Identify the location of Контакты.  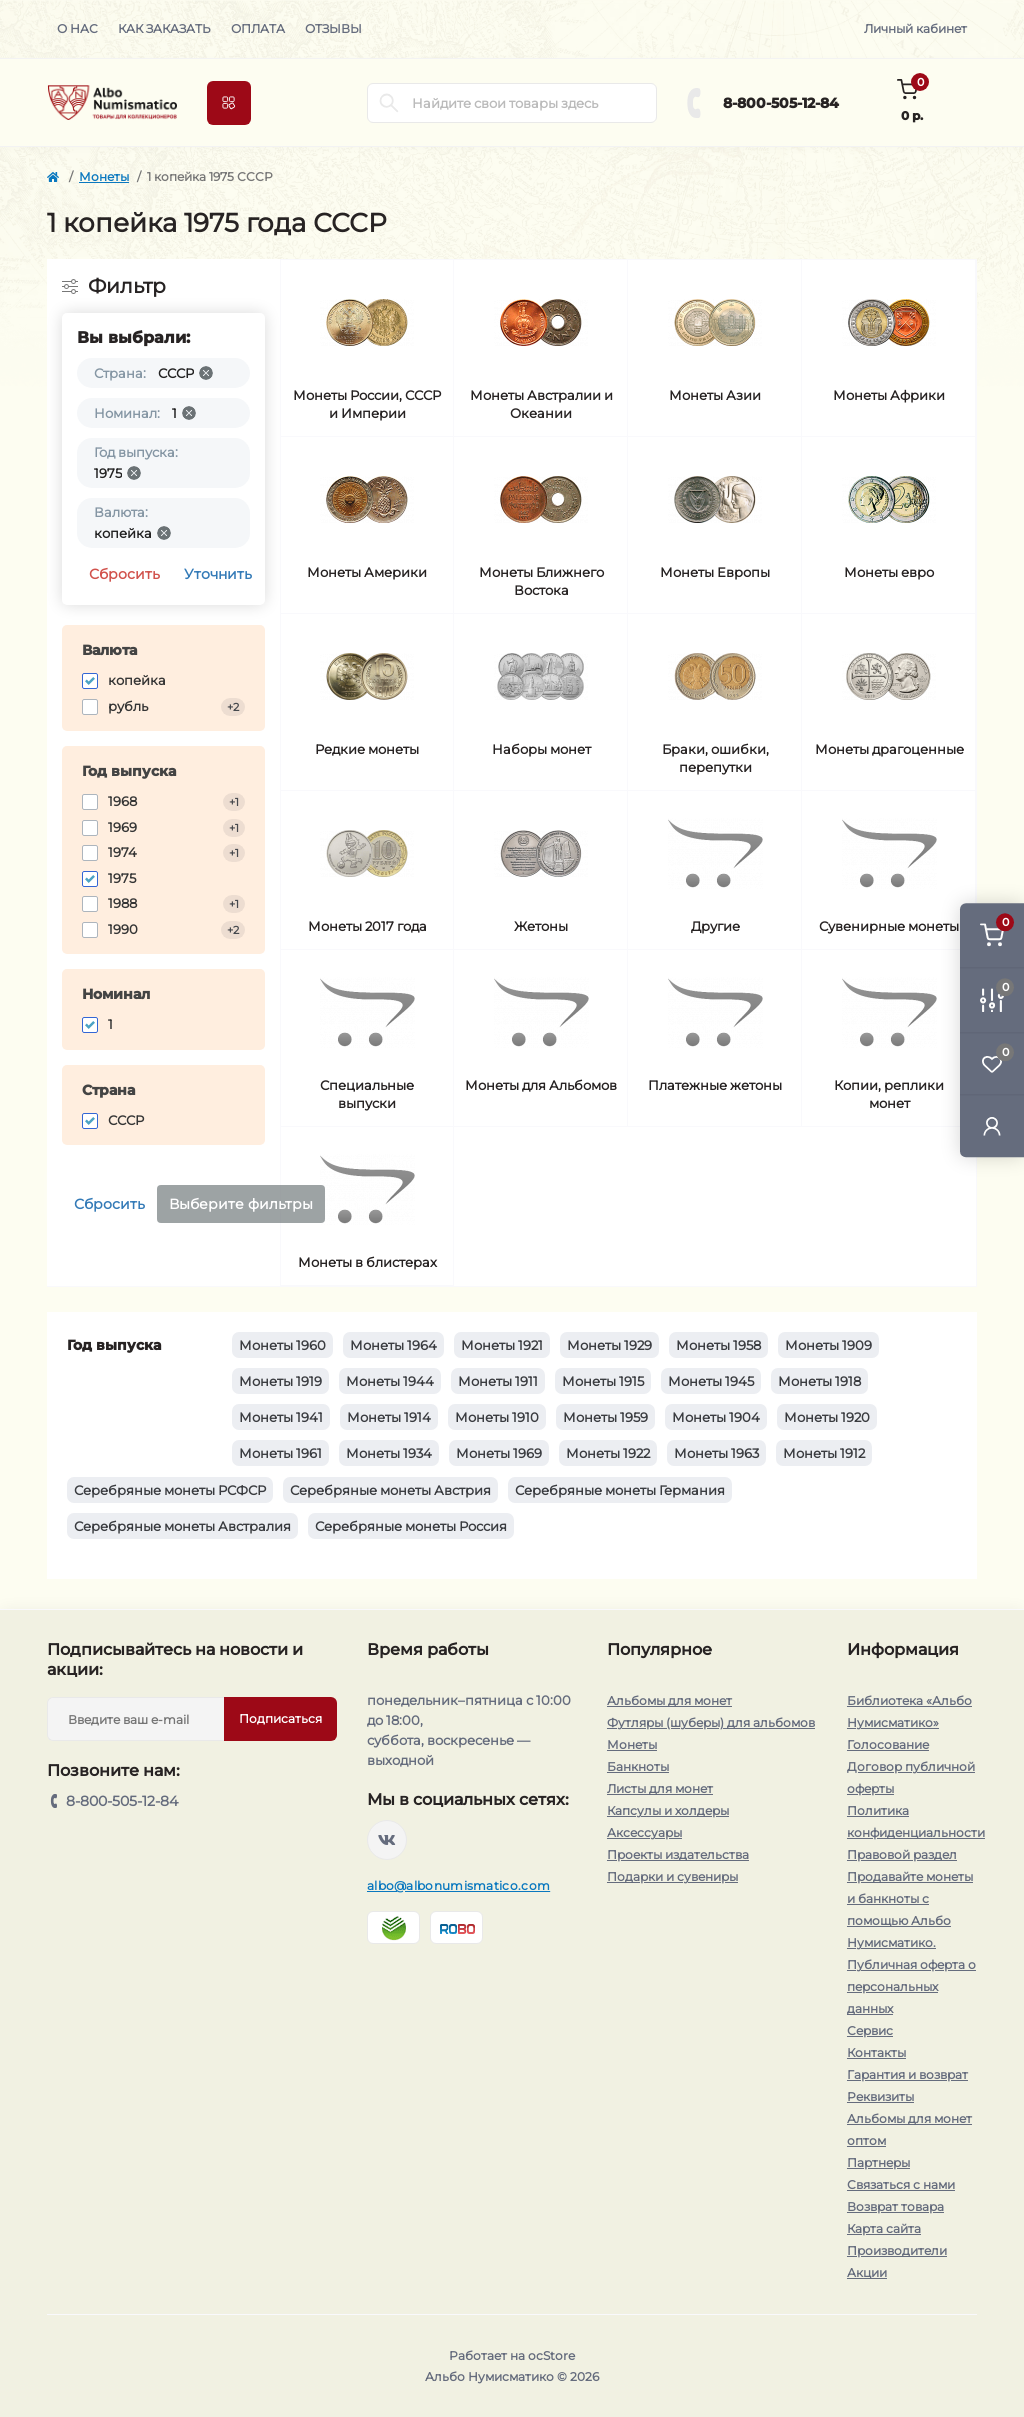
(876, 2052).